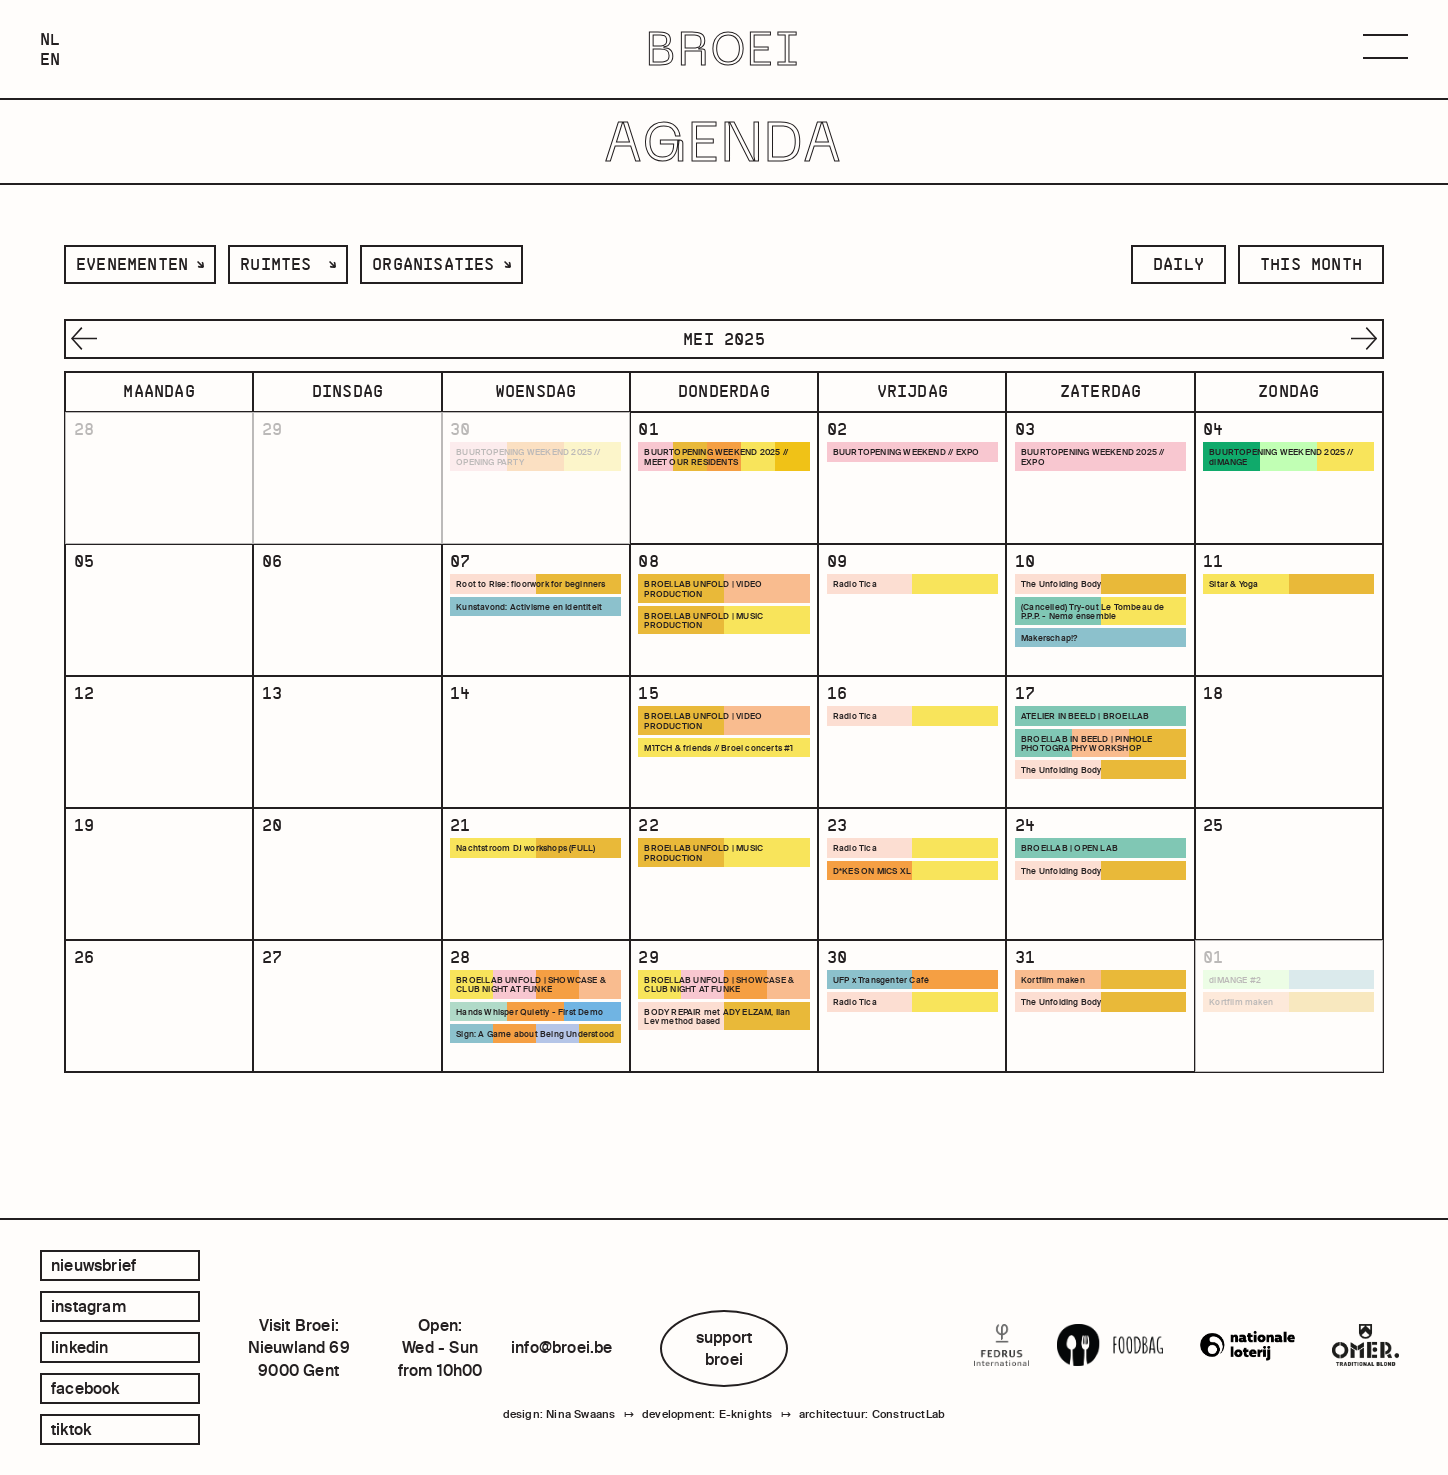  I want to click on The Unfolding Body, so click(1067, 603).